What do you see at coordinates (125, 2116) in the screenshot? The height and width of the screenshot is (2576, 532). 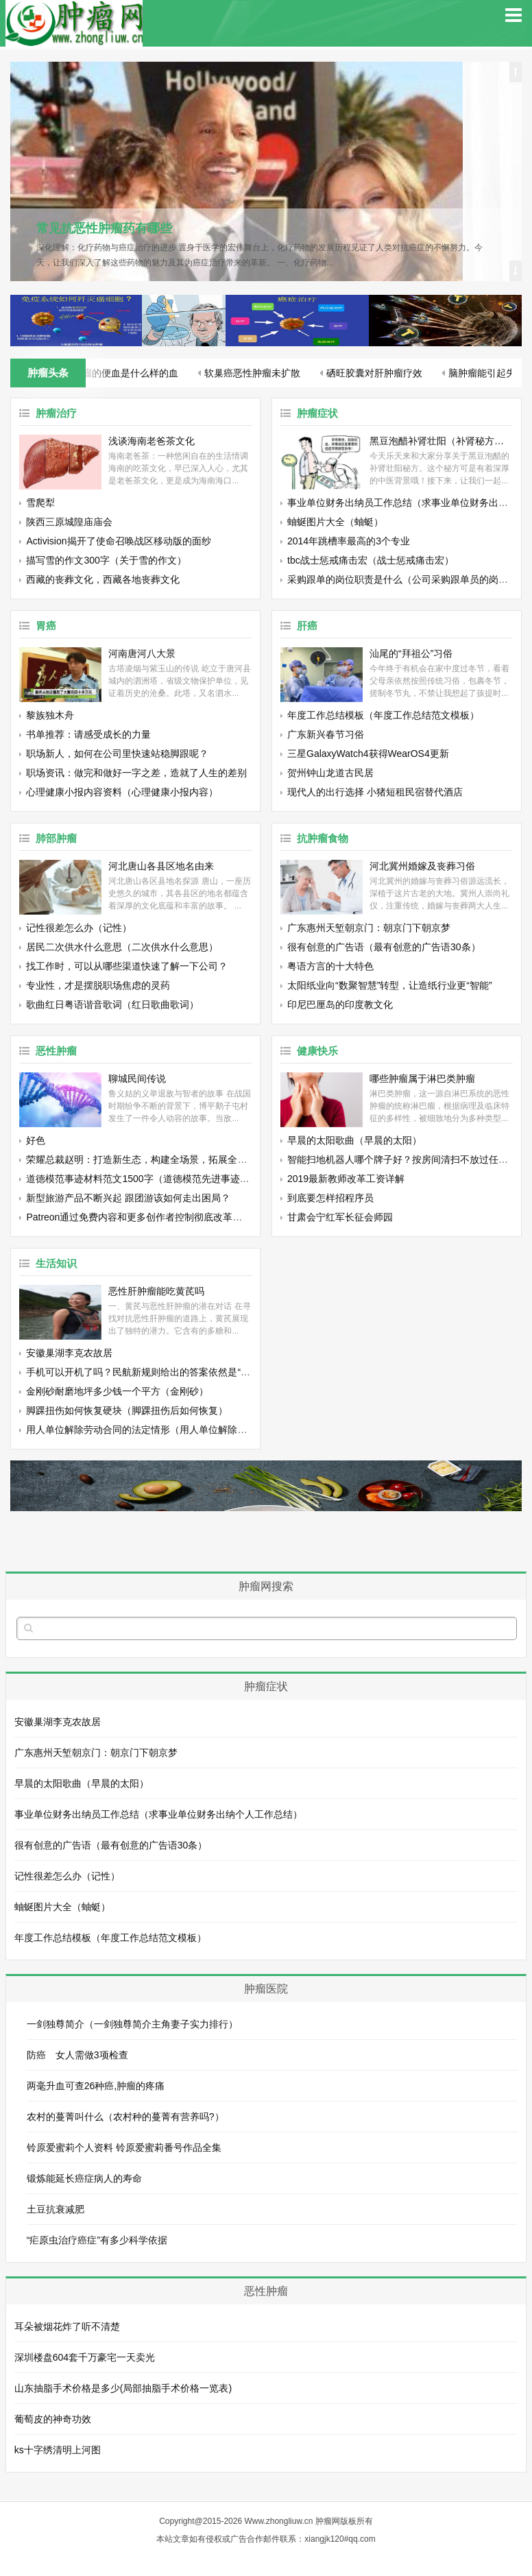 I see `农村的蔓菁叫什么（农村种的蔓菁有营养吗?）` at bounding box center [125, 2116].